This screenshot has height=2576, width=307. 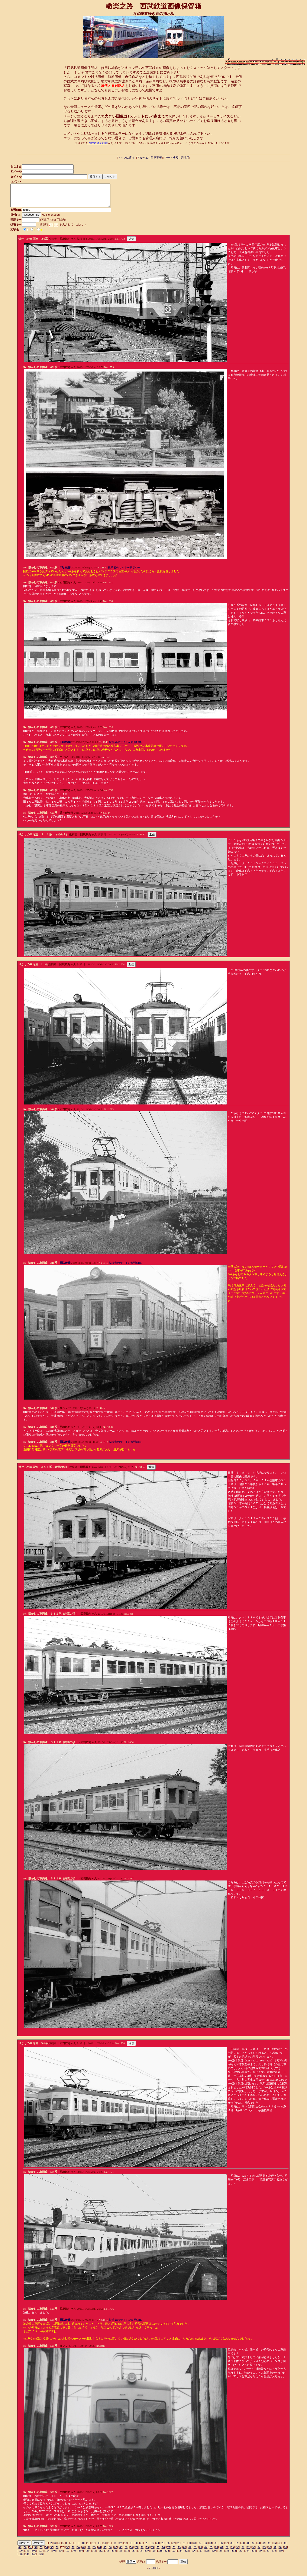 What do you see at coordinates (131, 2547) in the screenshot?
I see `19` at bounding box center [131, 2547].